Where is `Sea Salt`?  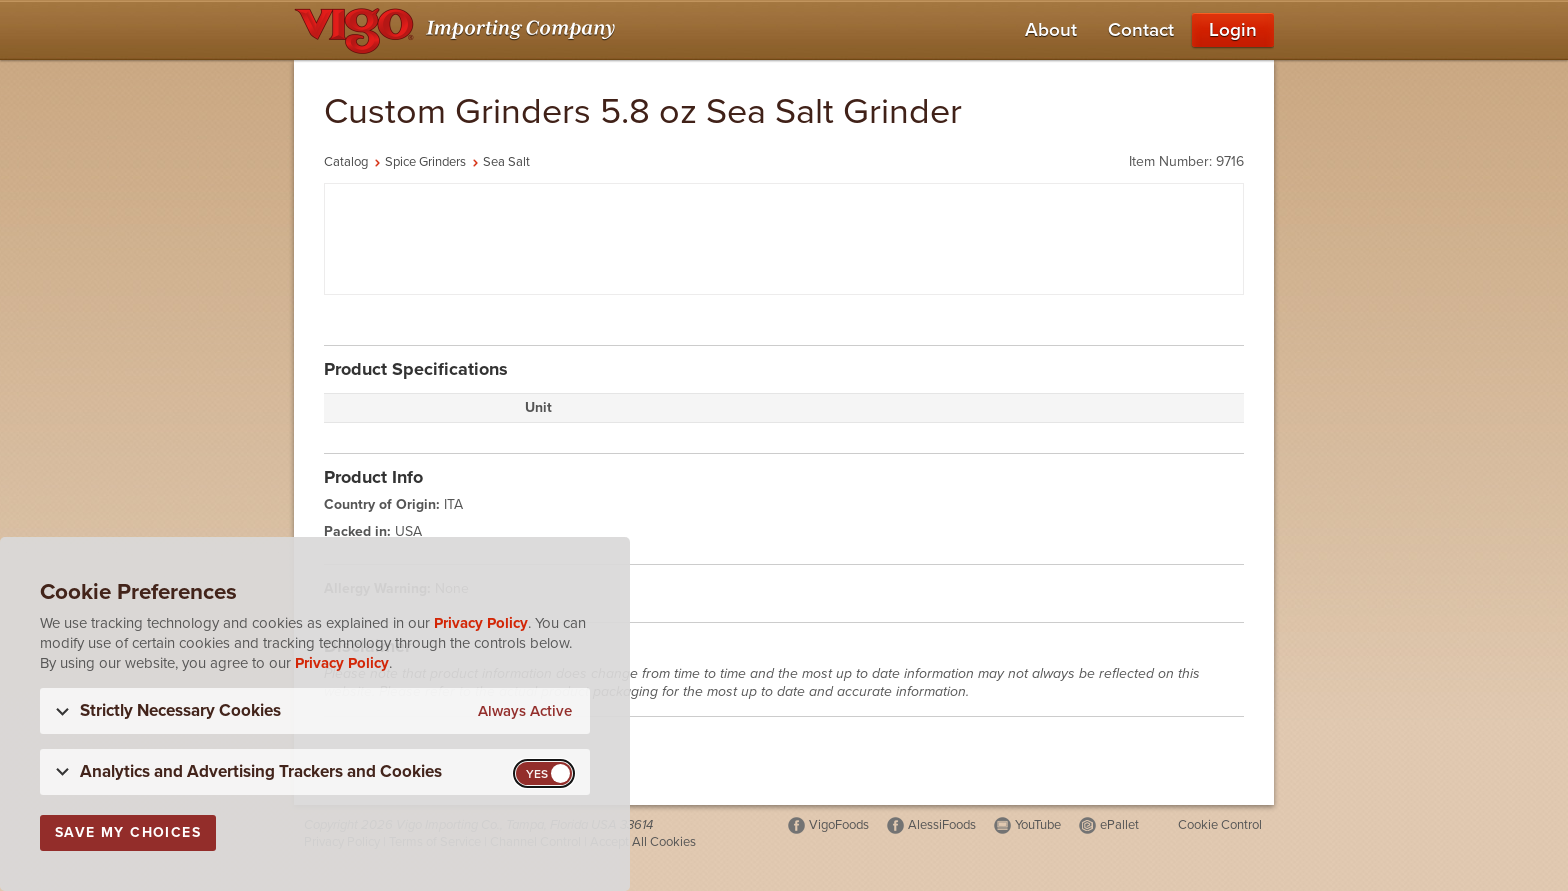 Sea Salt is located at coordinates (506, 162).